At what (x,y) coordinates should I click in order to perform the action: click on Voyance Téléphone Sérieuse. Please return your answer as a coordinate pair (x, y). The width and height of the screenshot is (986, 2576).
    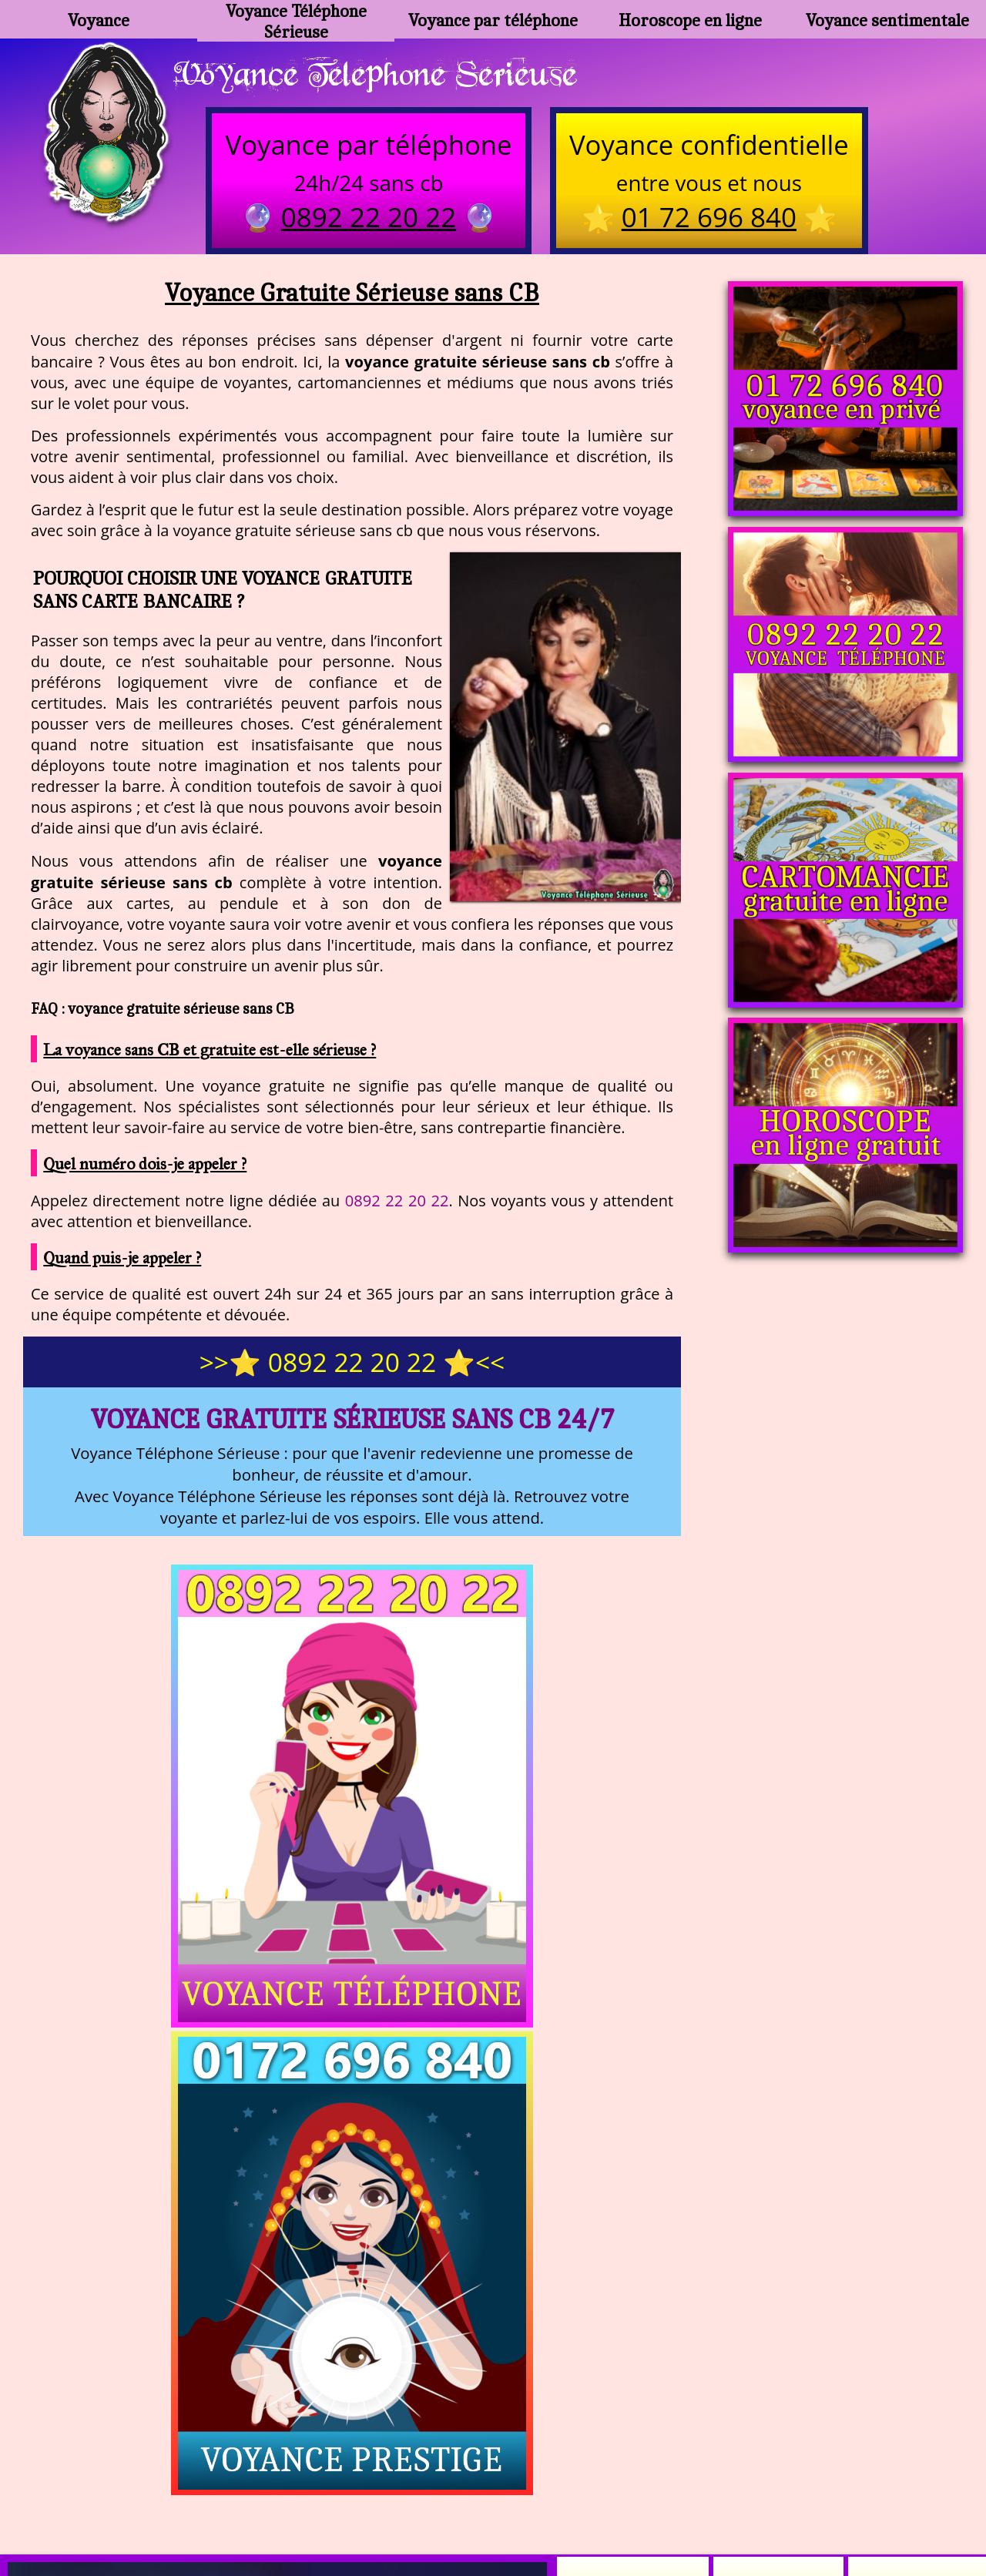
    Looking at the image, I should click on (295, 19).